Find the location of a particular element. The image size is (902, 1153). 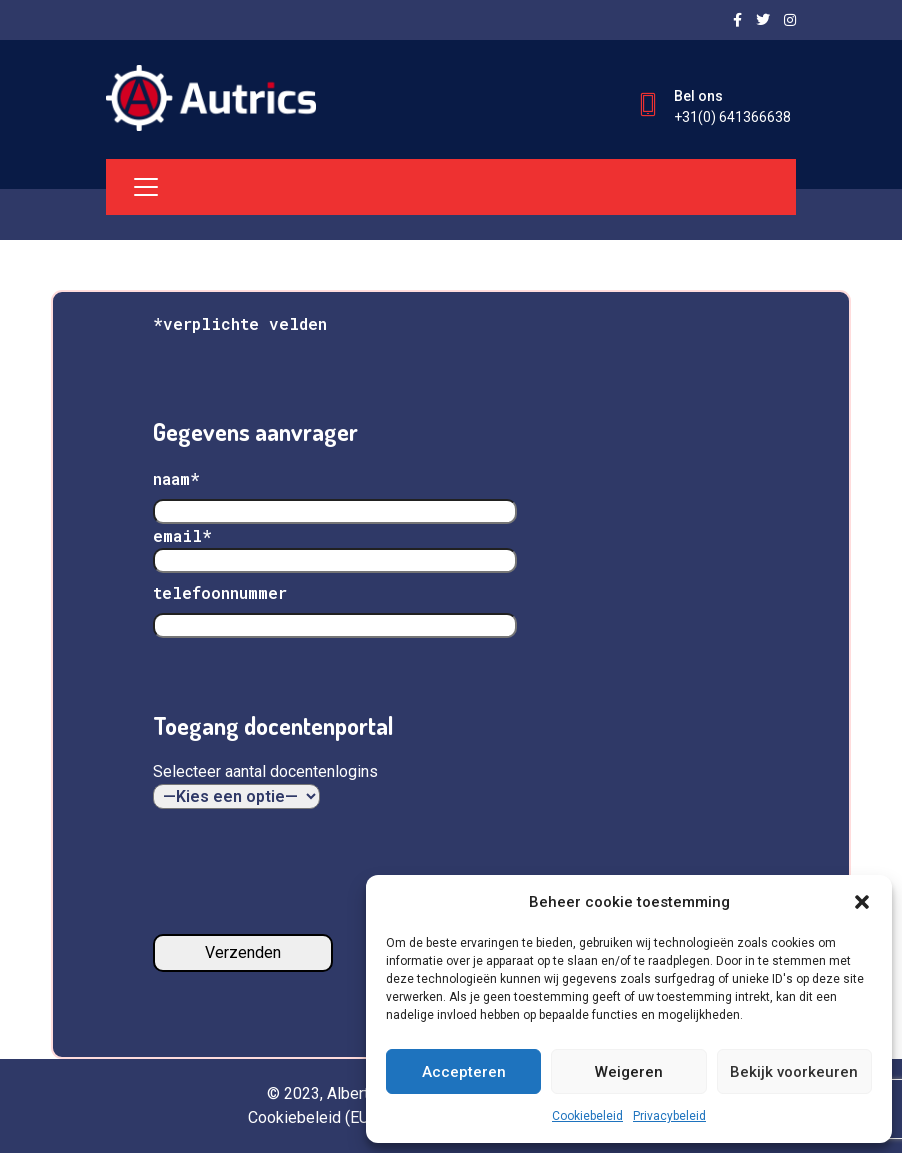

Bekijk voorkeuren is located at coordinates (794, 1072).